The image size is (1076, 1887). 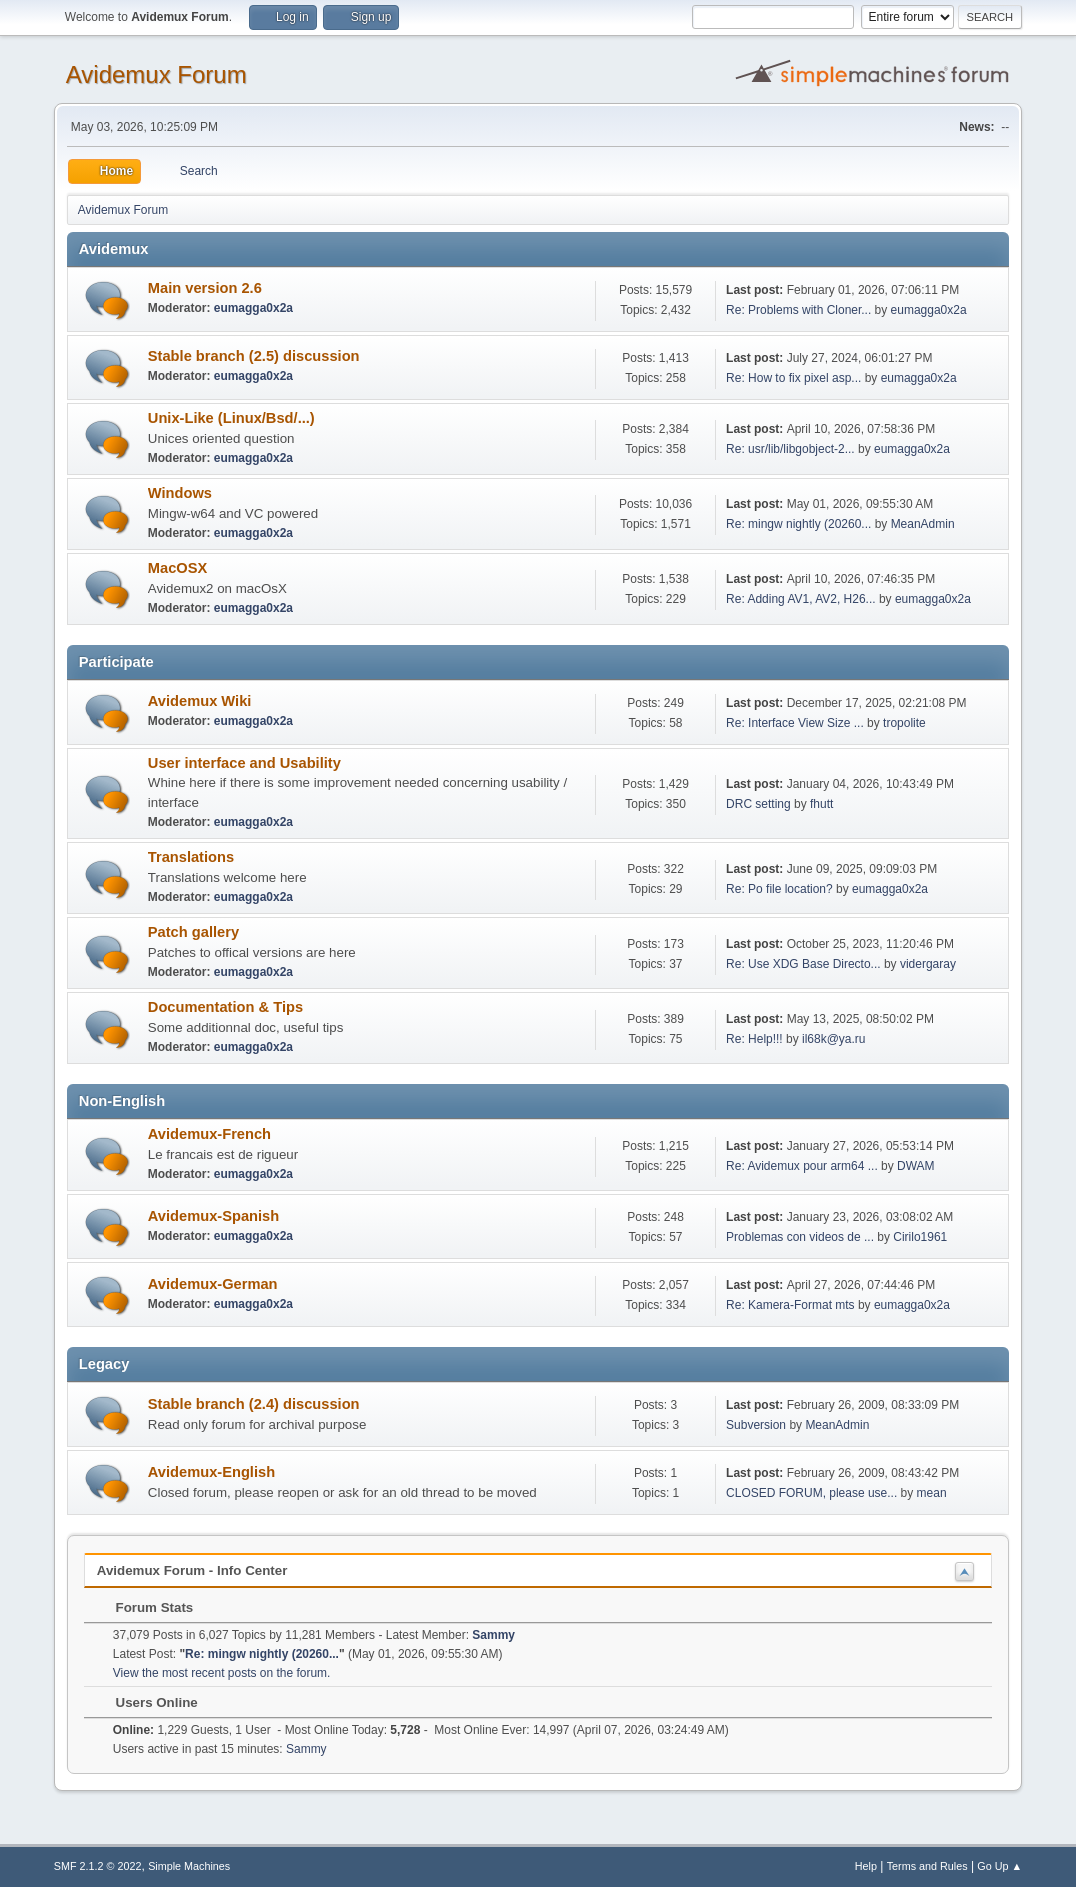 I want to click on DRC setting, so click(x=758, y=804).